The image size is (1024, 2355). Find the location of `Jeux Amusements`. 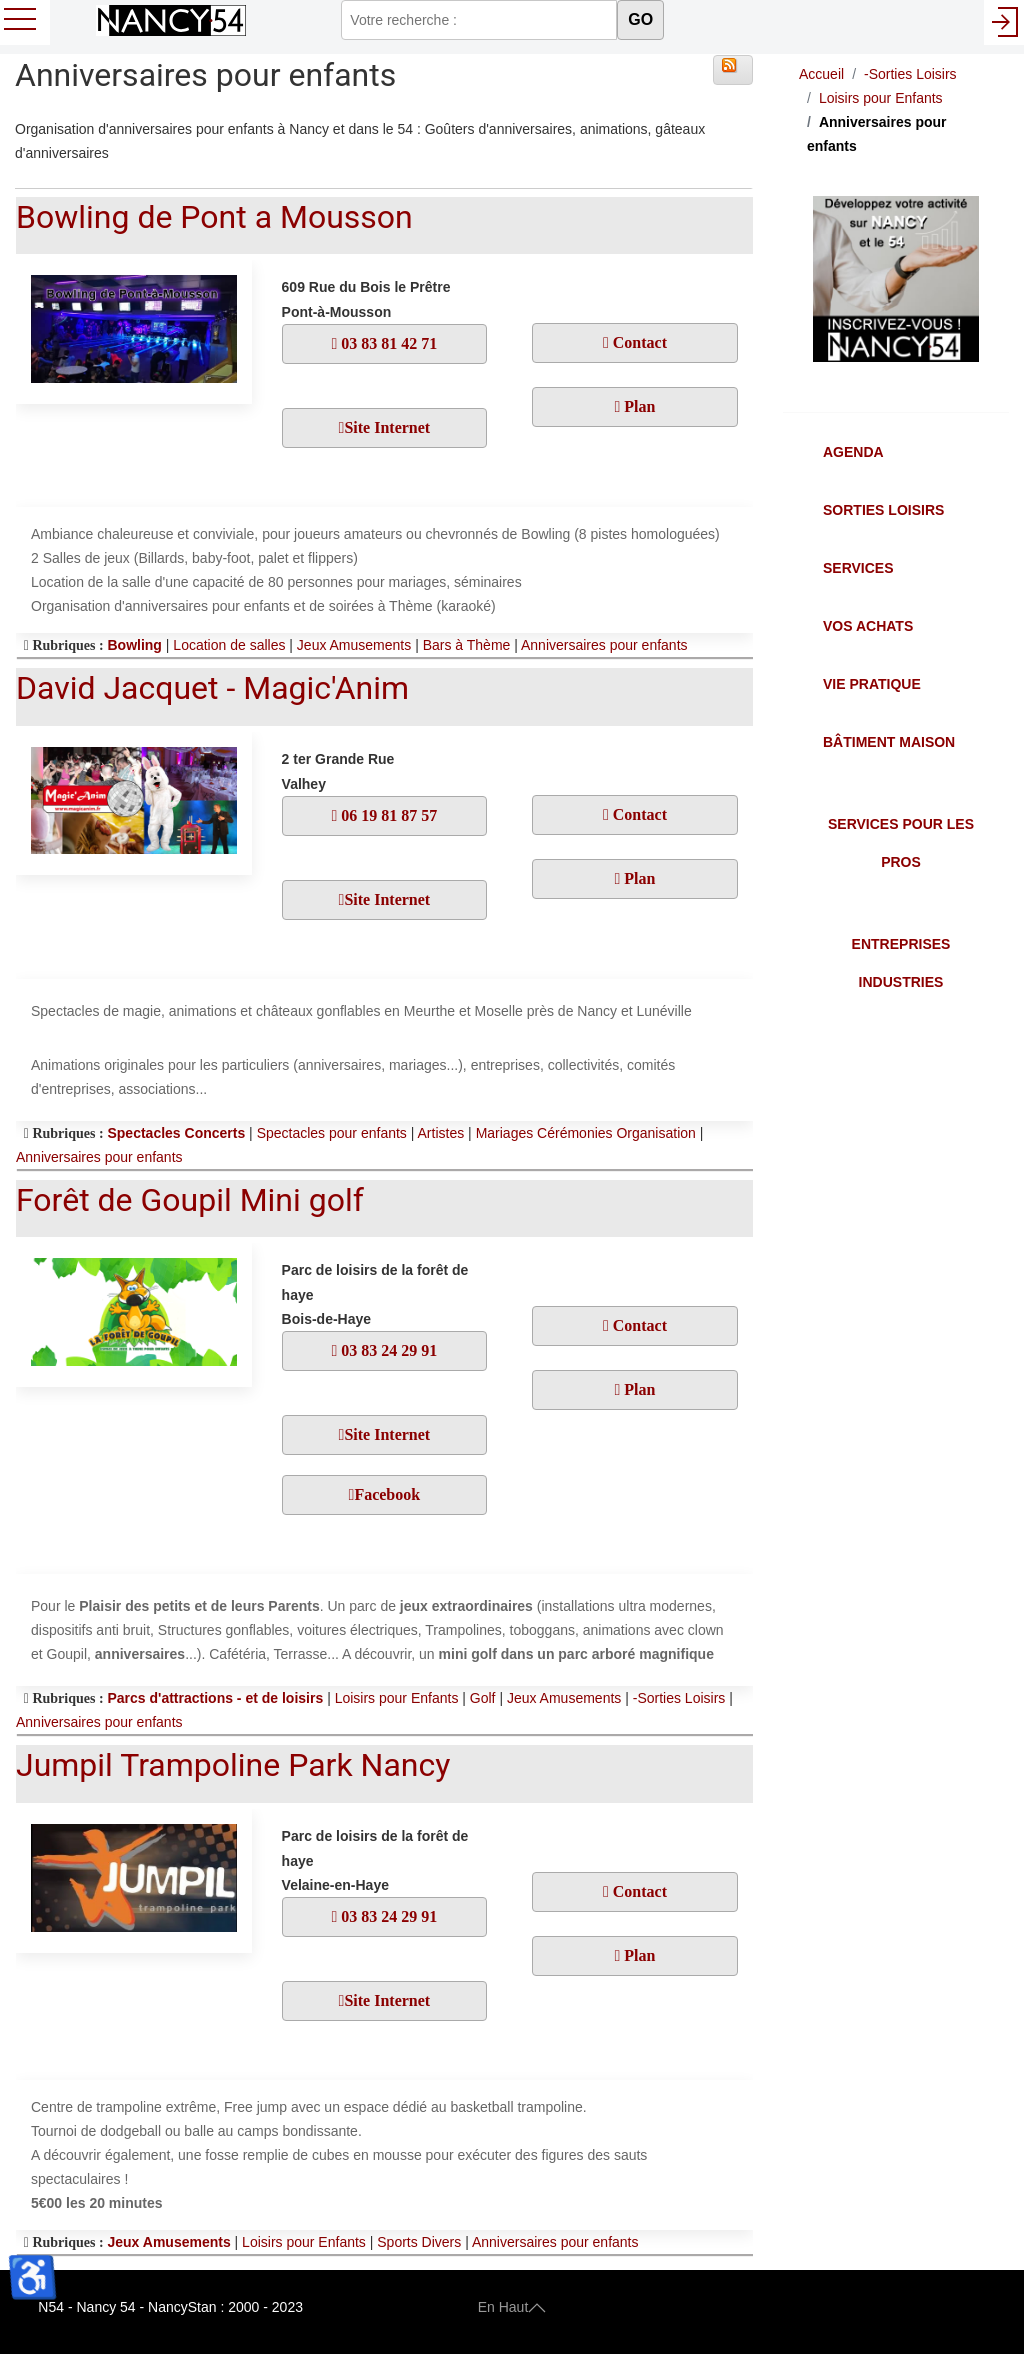

Jeux Amusements is located at coordinates (354, 645).